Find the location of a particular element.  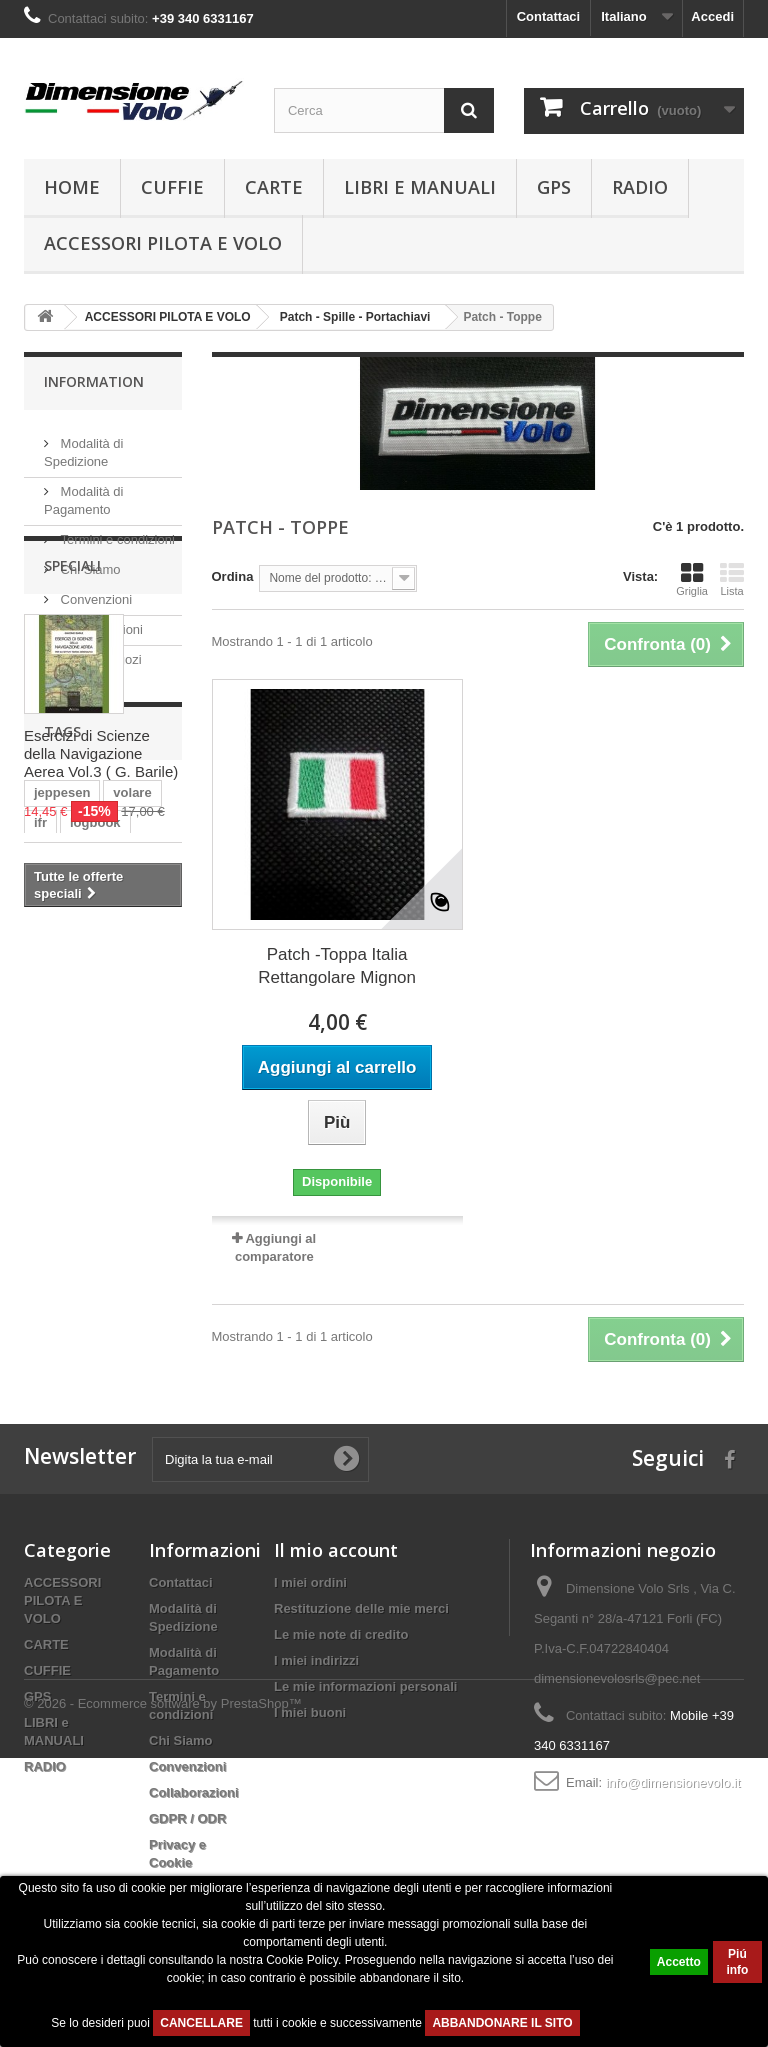

Contattaci is located at coordinates (549, 16).